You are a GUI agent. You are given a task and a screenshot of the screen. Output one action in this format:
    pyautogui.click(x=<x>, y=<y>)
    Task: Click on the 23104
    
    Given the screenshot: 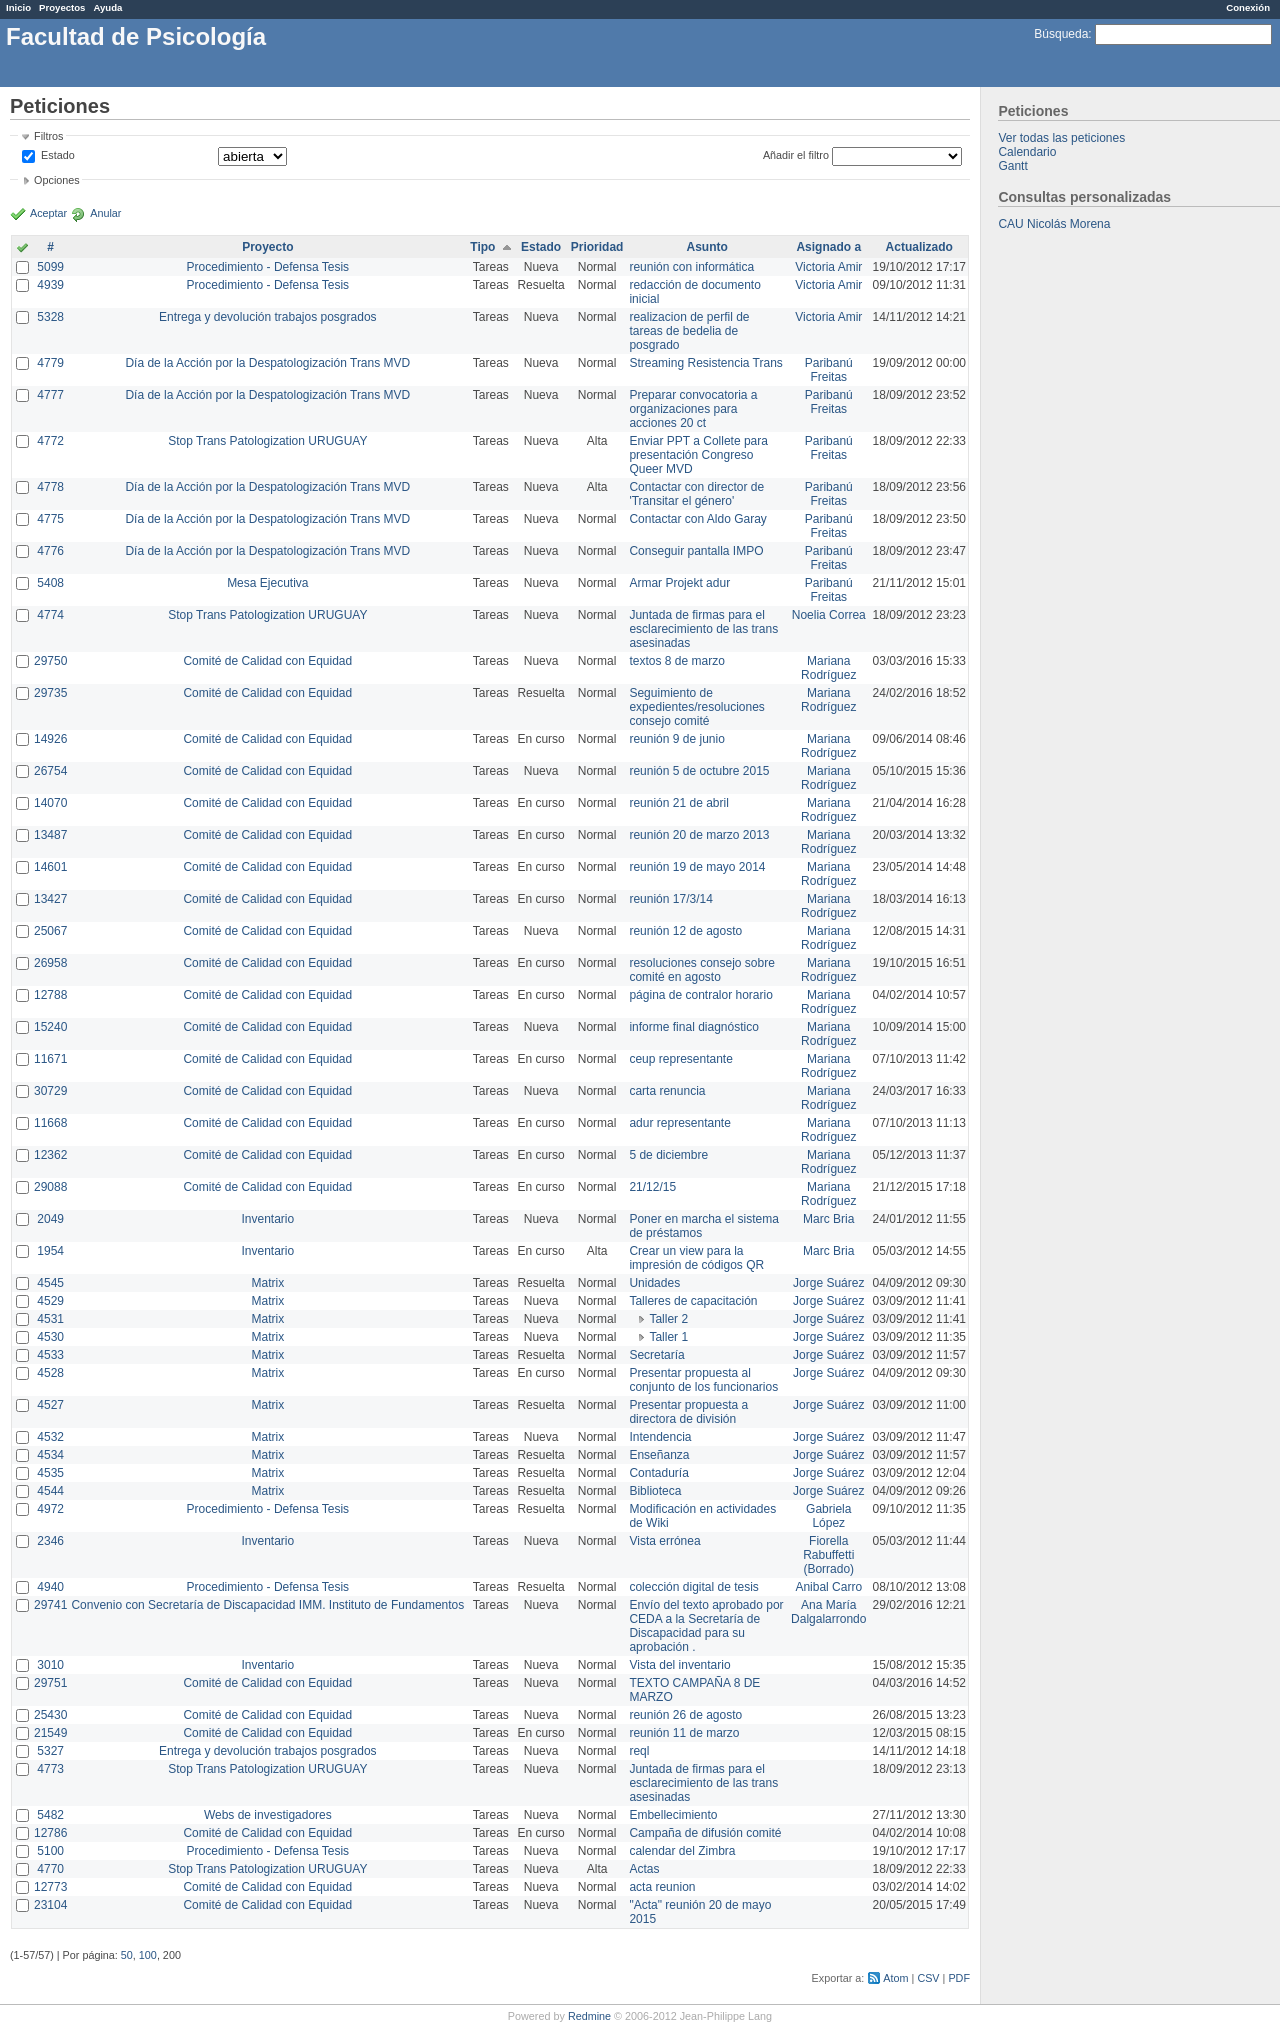 What is the action you would take?
    pyautogui.click(x=50, y=1905)
    